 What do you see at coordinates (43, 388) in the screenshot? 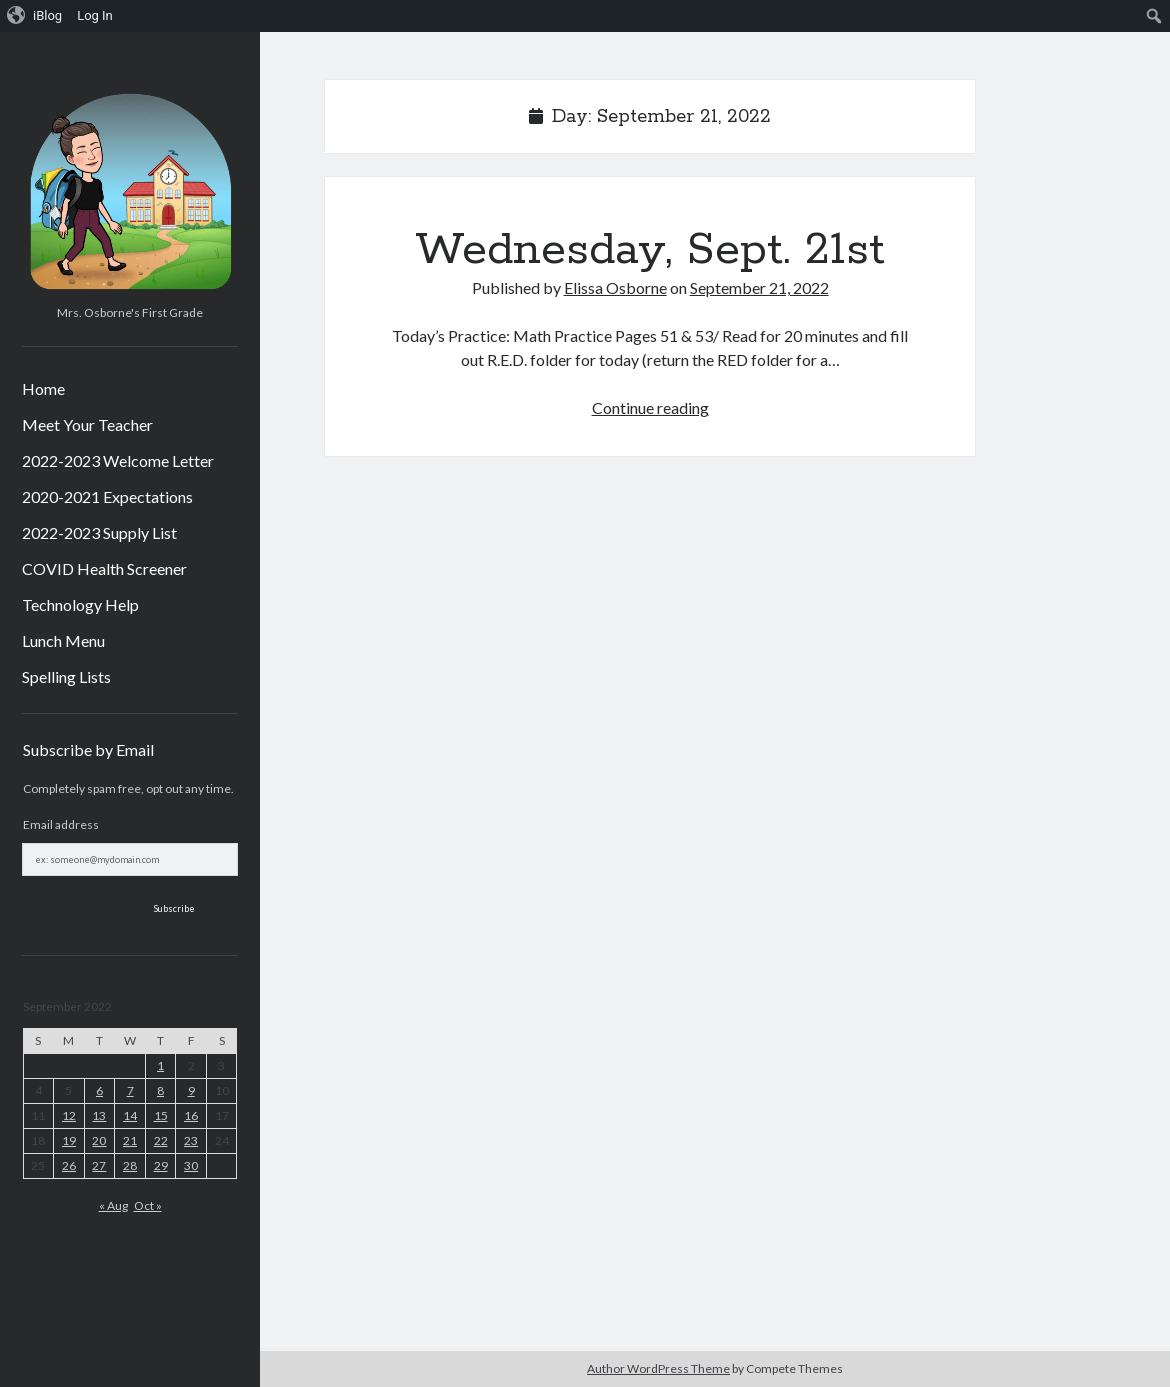
I see `Home` at bounding box center [43, 388].